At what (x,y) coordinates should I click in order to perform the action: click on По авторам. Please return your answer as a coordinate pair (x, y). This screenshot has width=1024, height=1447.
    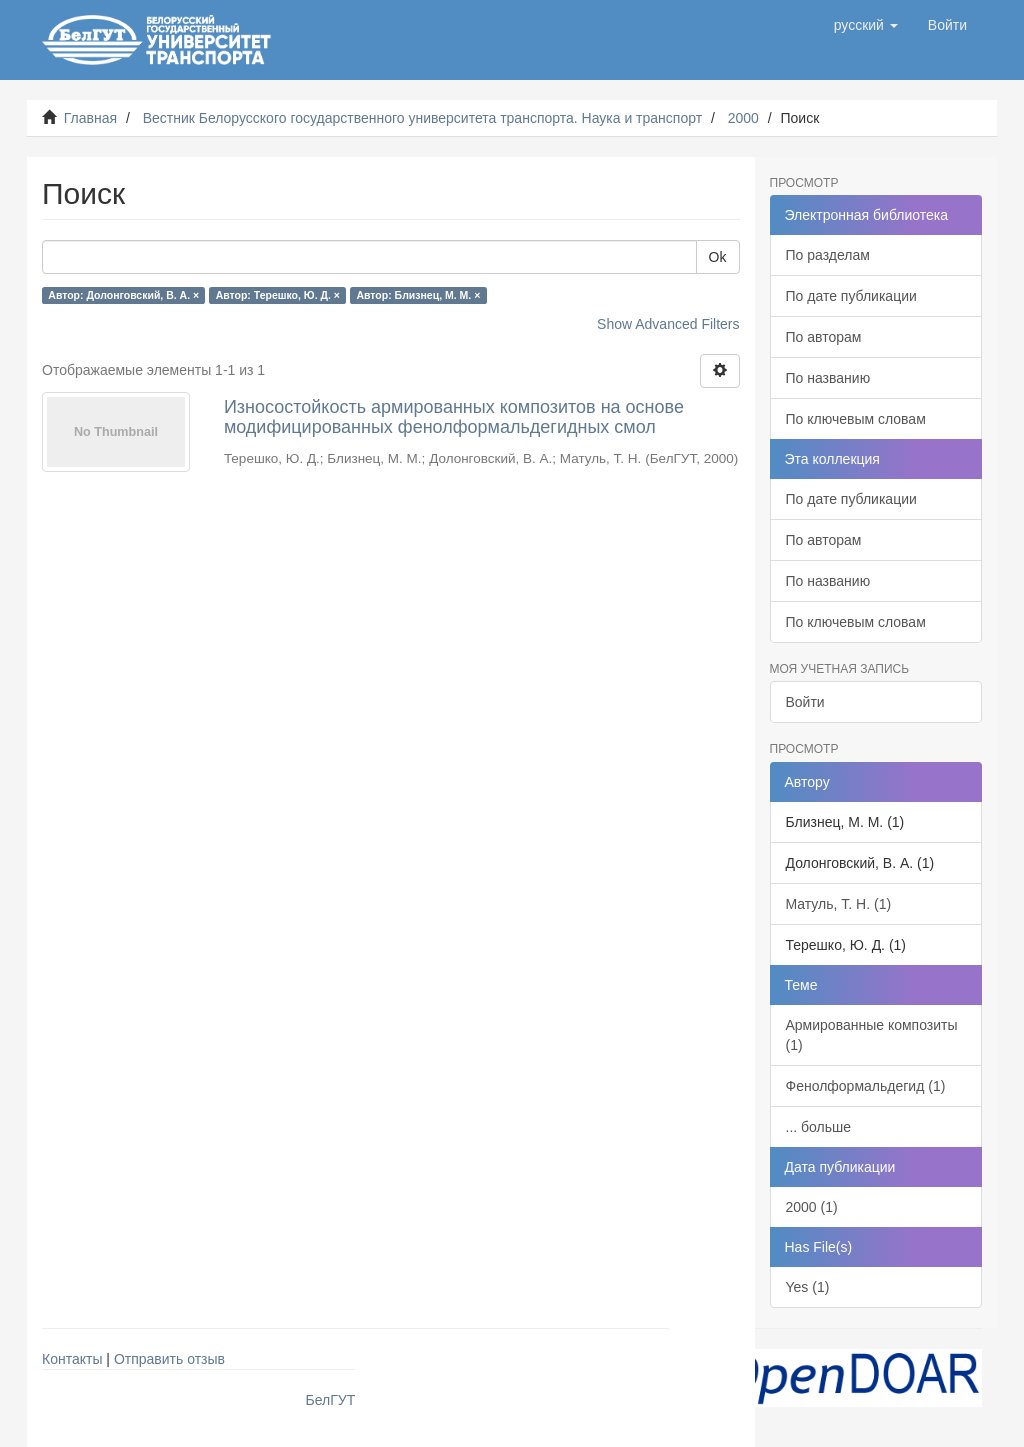
    Looking at the image, I should click on (824, 337).